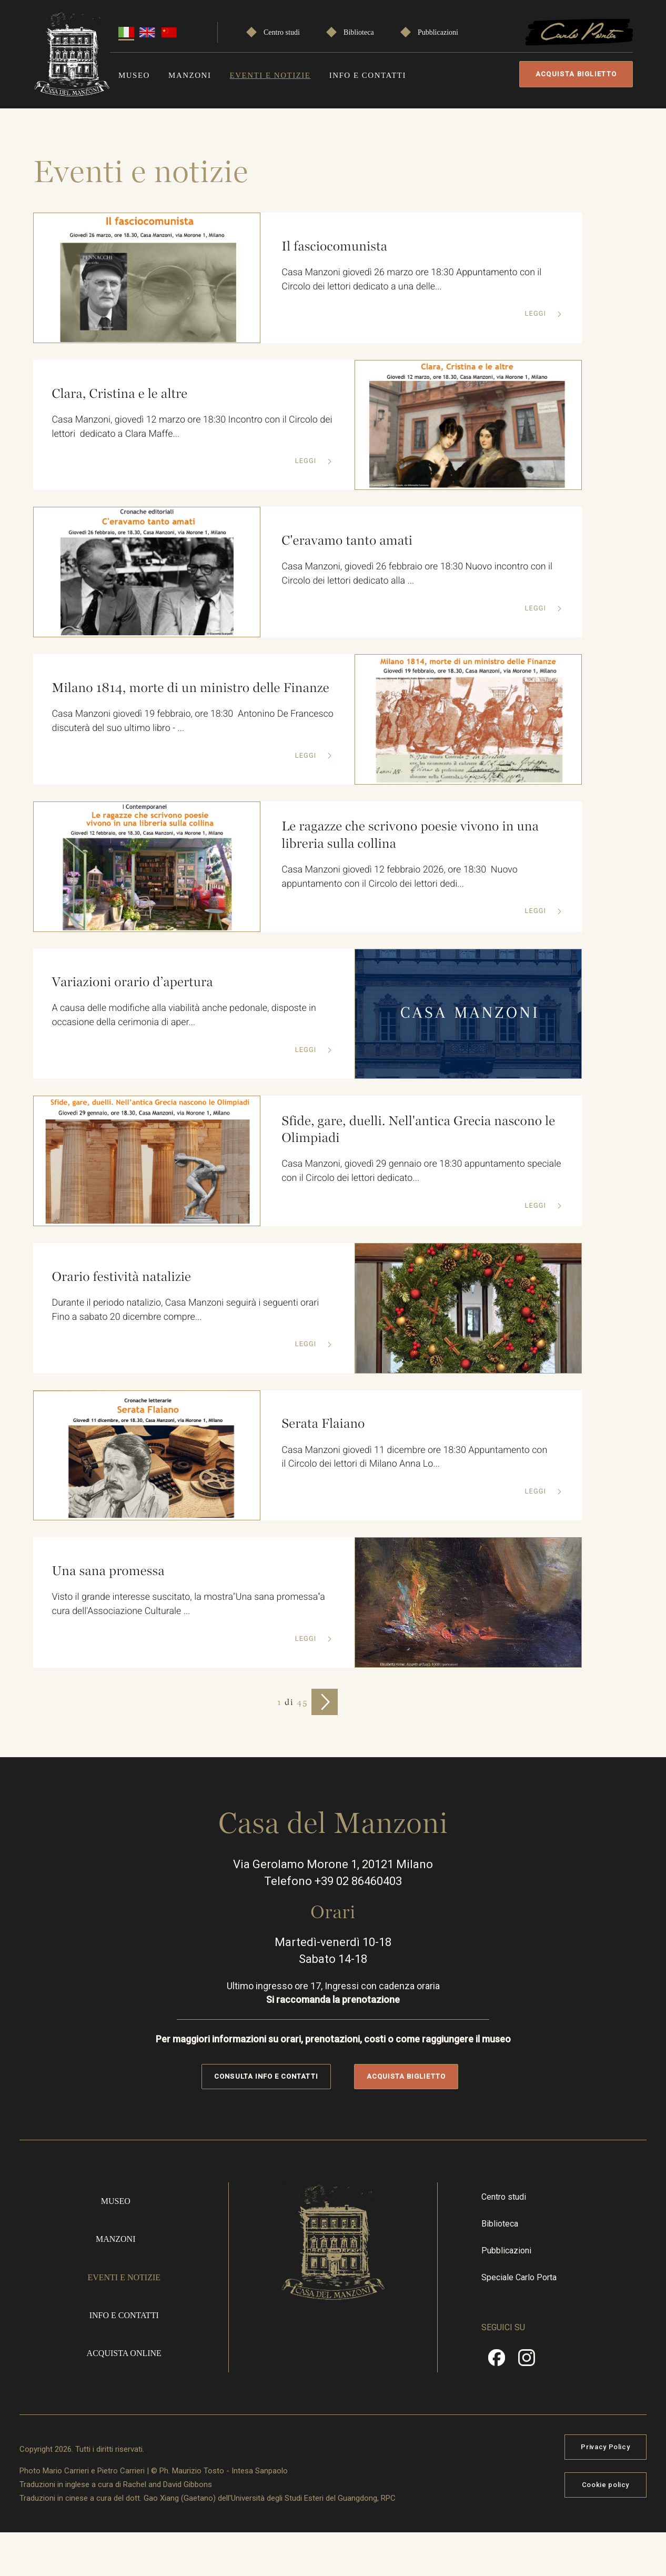 This screenshot has width=666, height=2576. I want to click on Casa Manzoni, giovedì 29 gennaio ore 18:30 appuntamento speciale con il Circolo dei lettori dedicato..., so click(421, 1171).